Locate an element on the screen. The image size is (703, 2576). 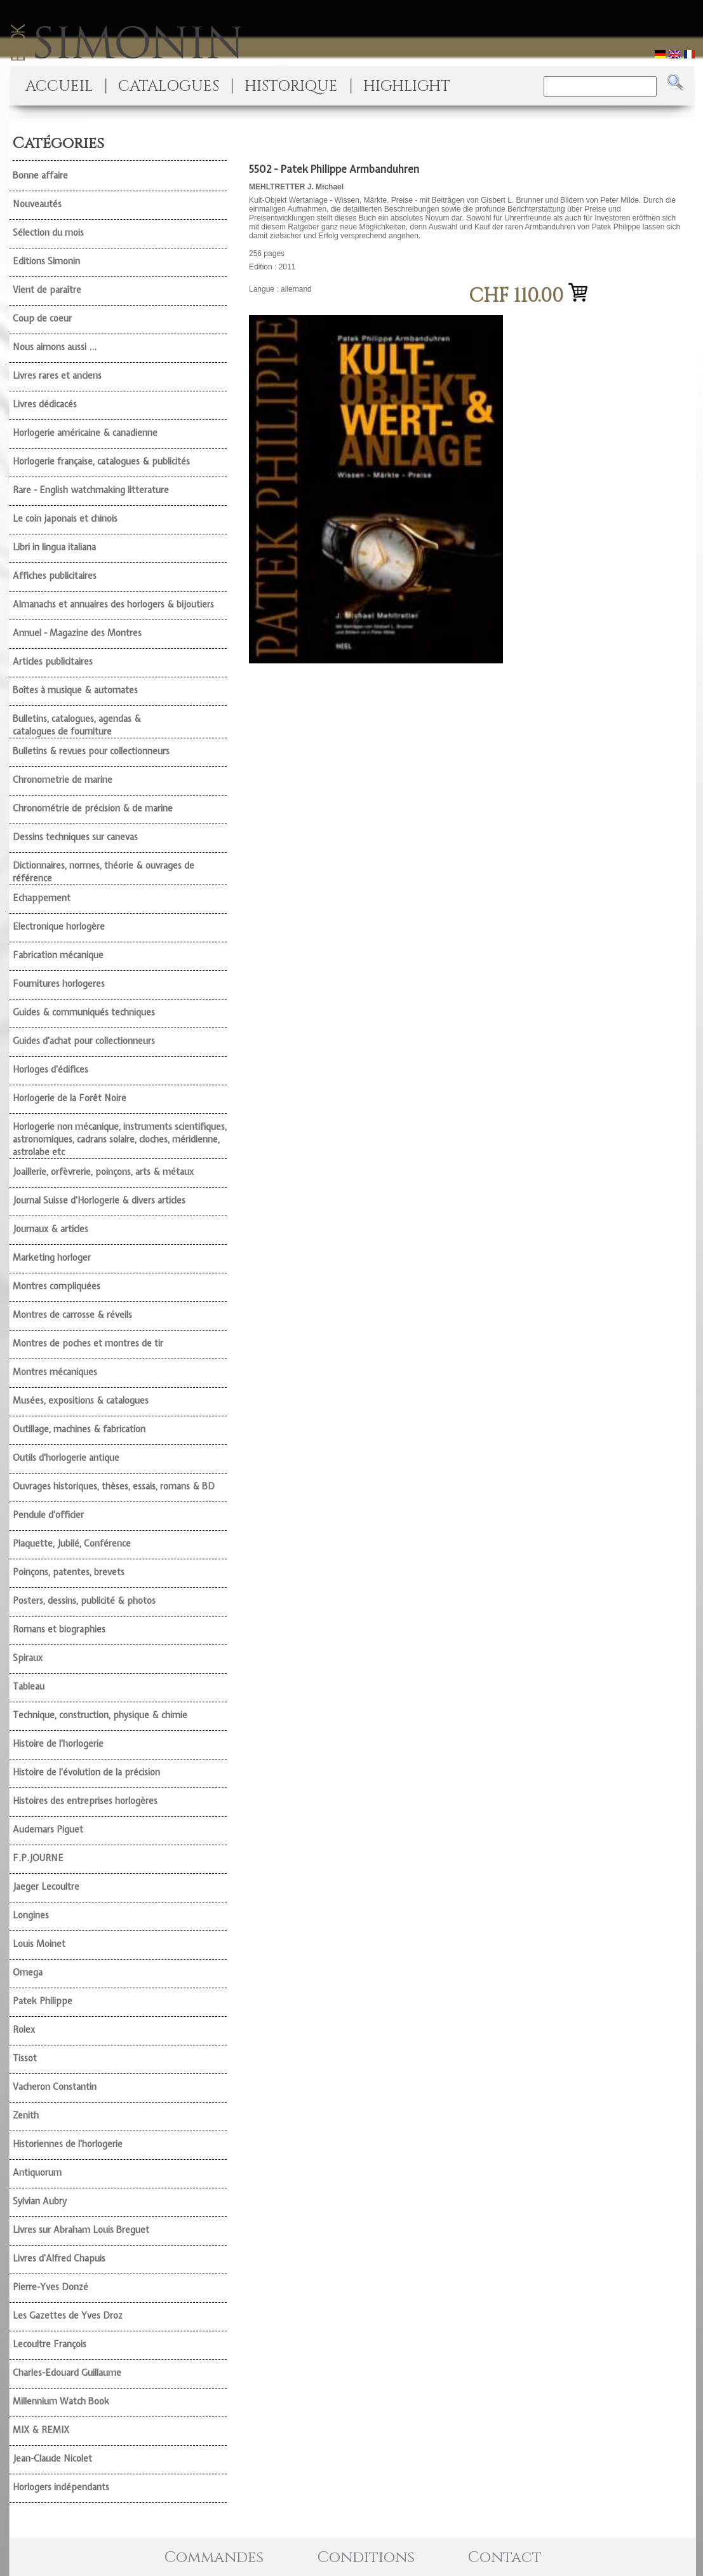
Annuel - Magazine des Montres is located at coordinates (77, 633).